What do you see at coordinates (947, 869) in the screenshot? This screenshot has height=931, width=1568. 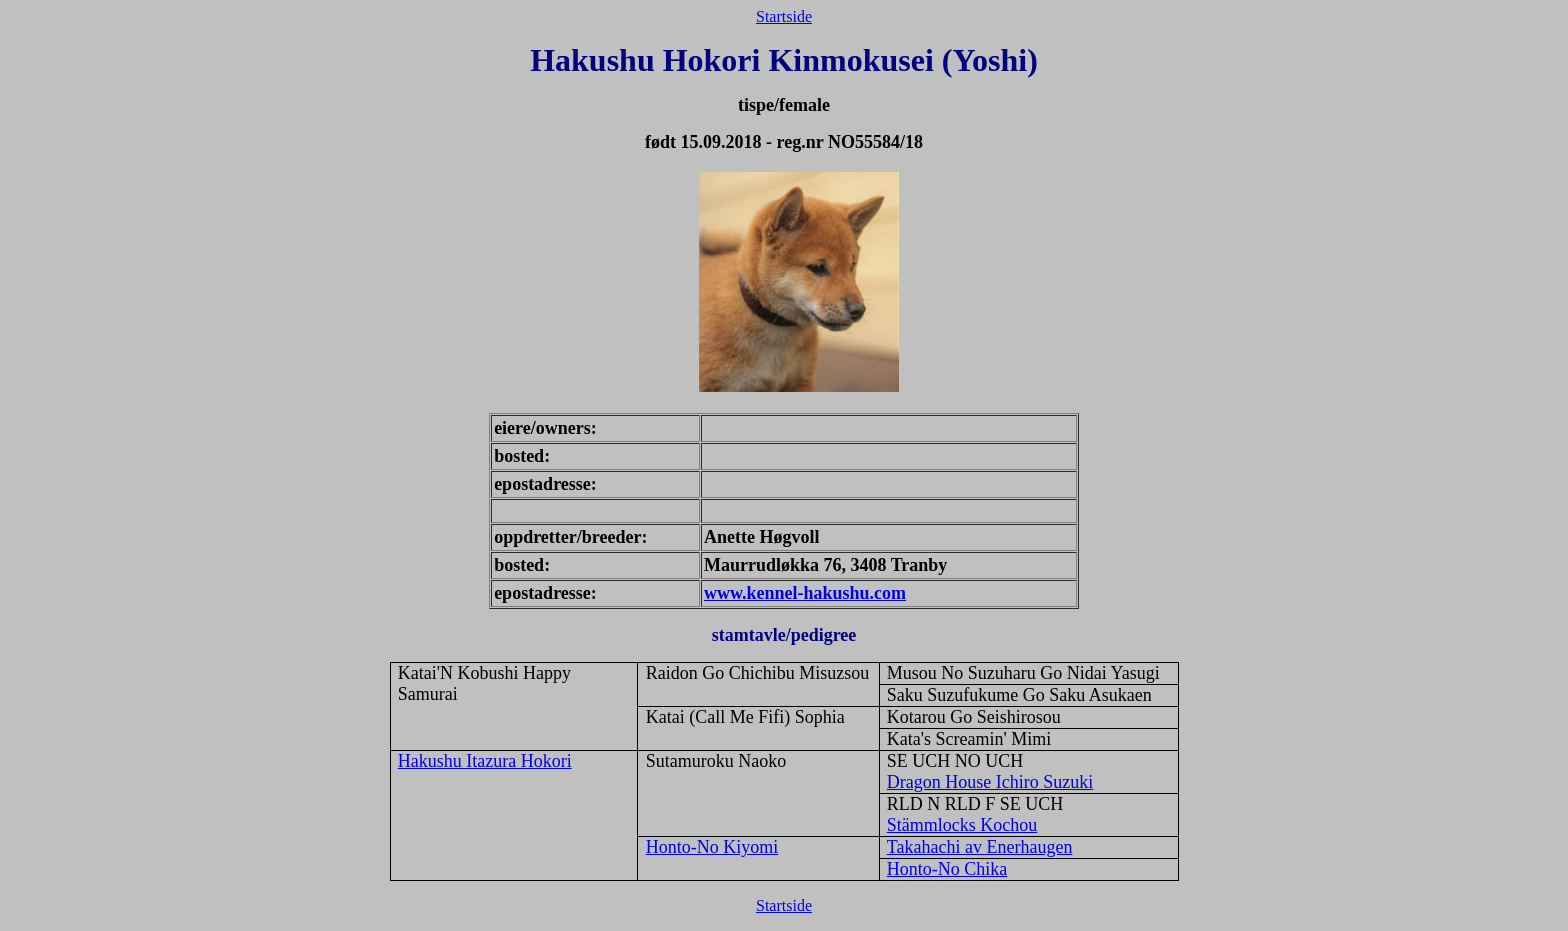 I see `Honto-No Chika` at bounding box center [947, 869].